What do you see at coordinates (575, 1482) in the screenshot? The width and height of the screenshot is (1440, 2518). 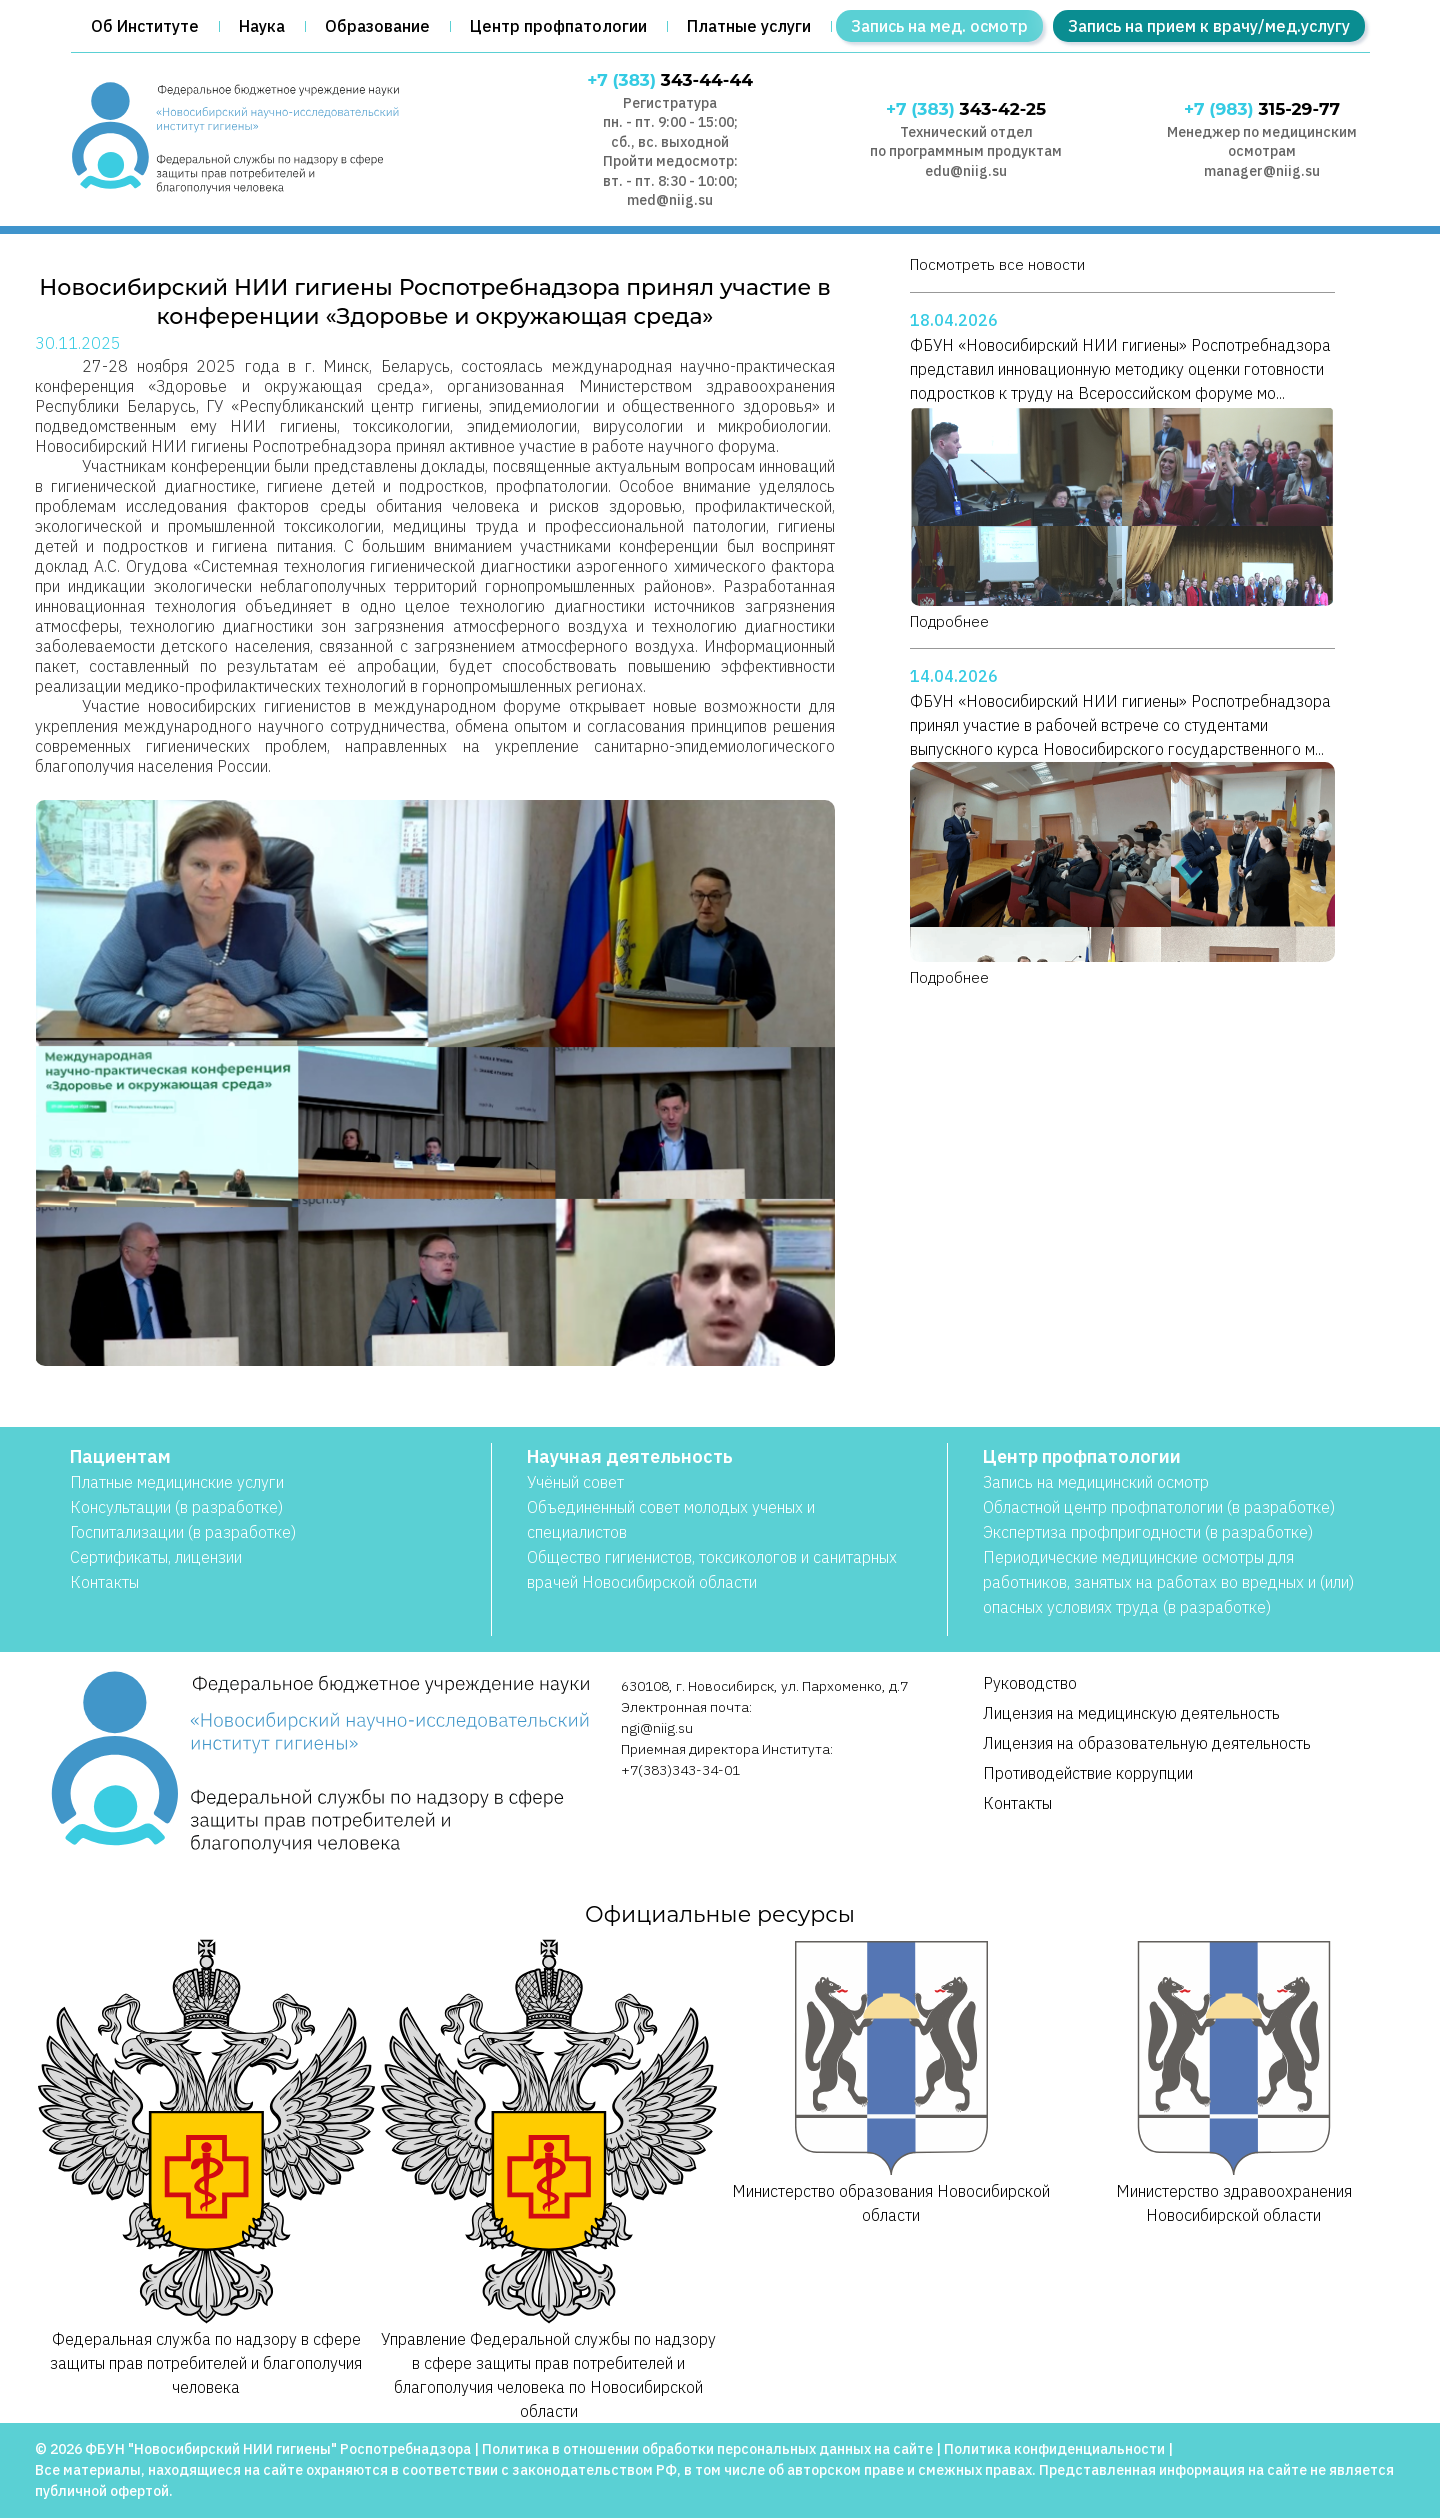 I see `Учёный совет` at bounding box center [575, 1482].